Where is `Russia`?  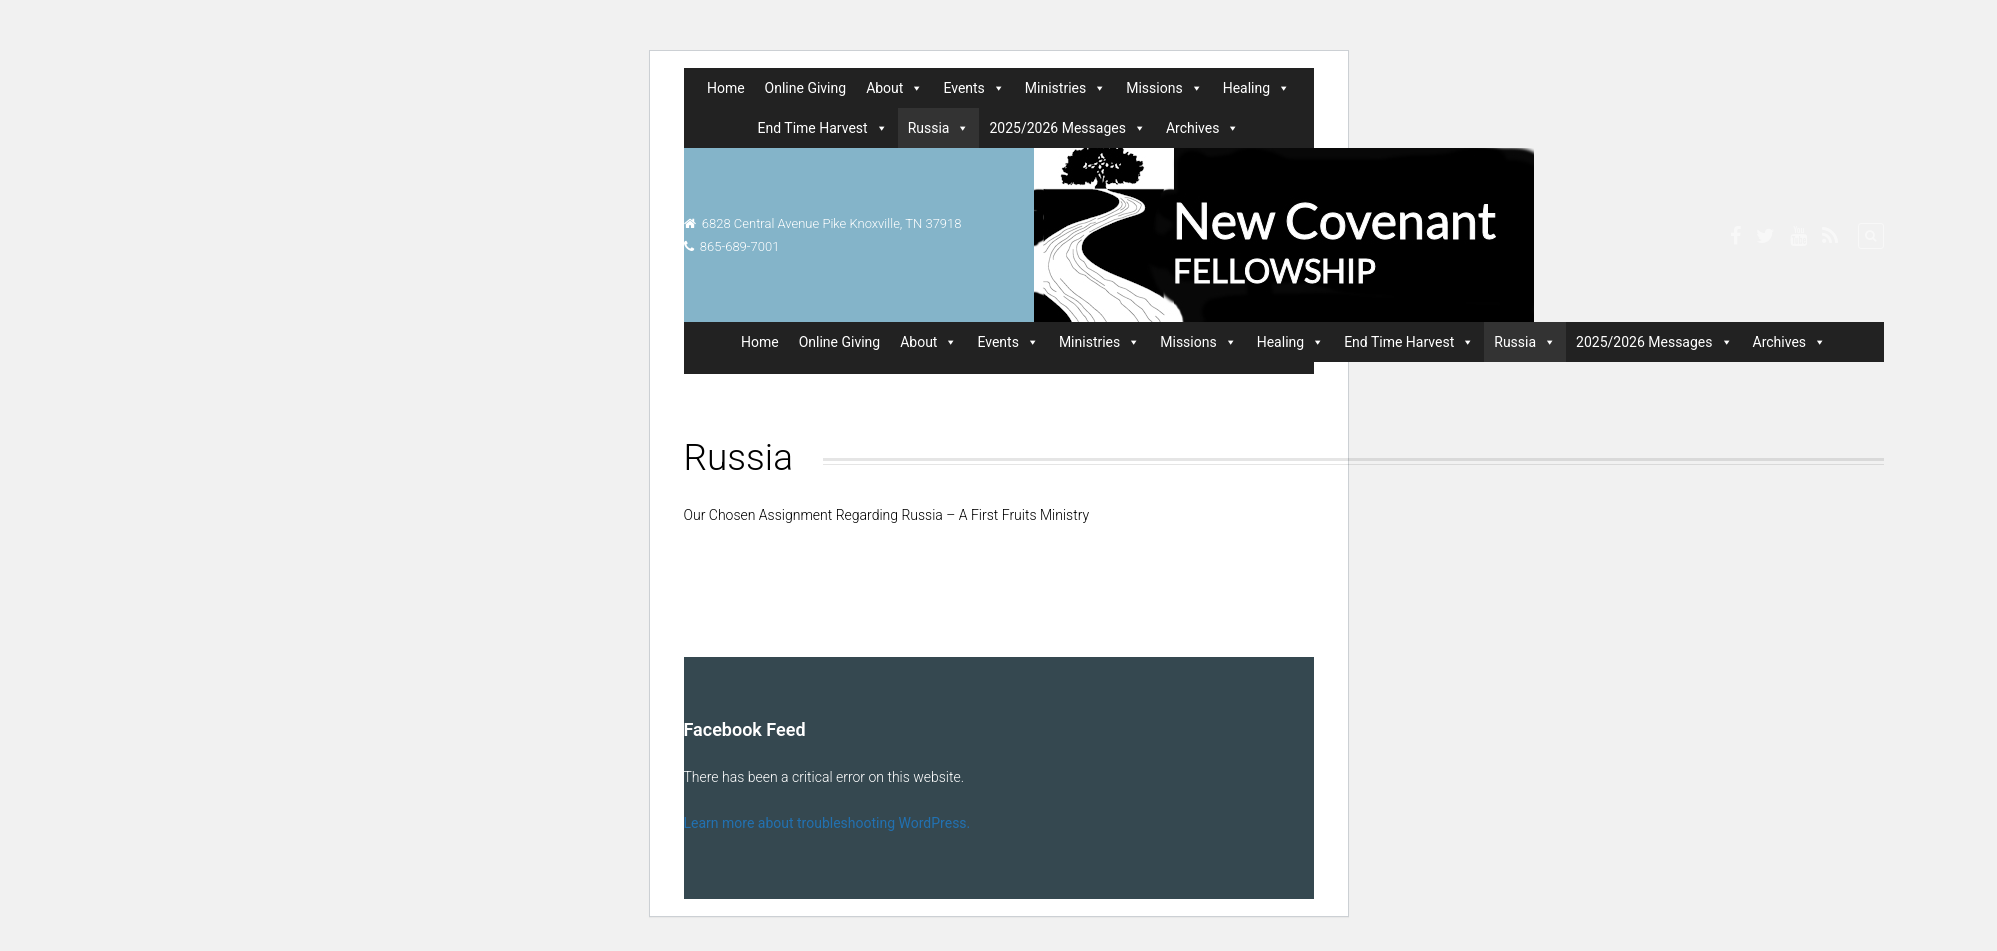
Russia is located at coordinates (939, 128).